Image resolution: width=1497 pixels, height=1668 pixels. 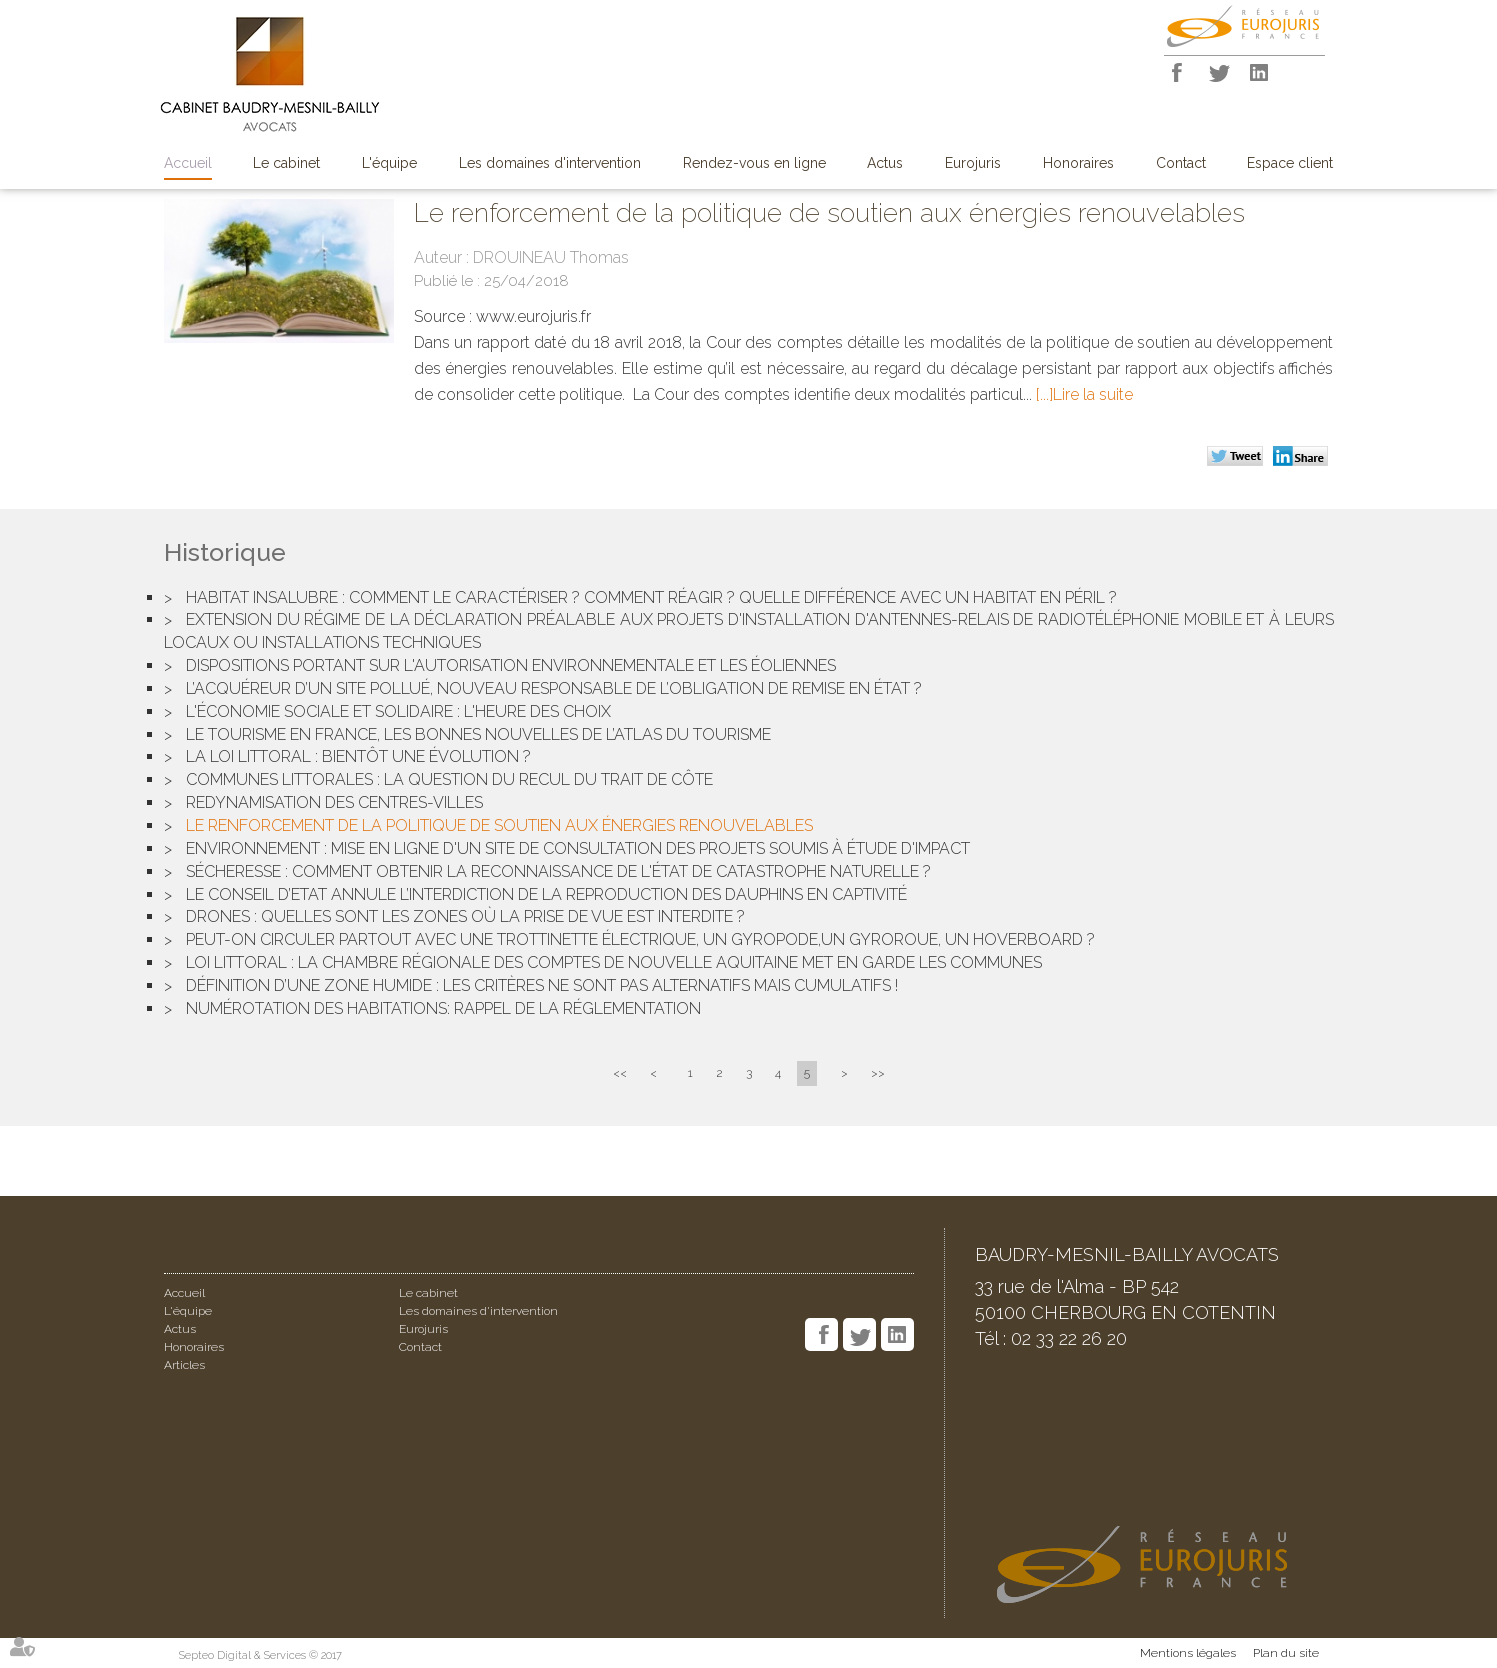 I want to click on Le renforcement de la politique de soutien aux énergies renouvelables, so click(x=499, y=825).